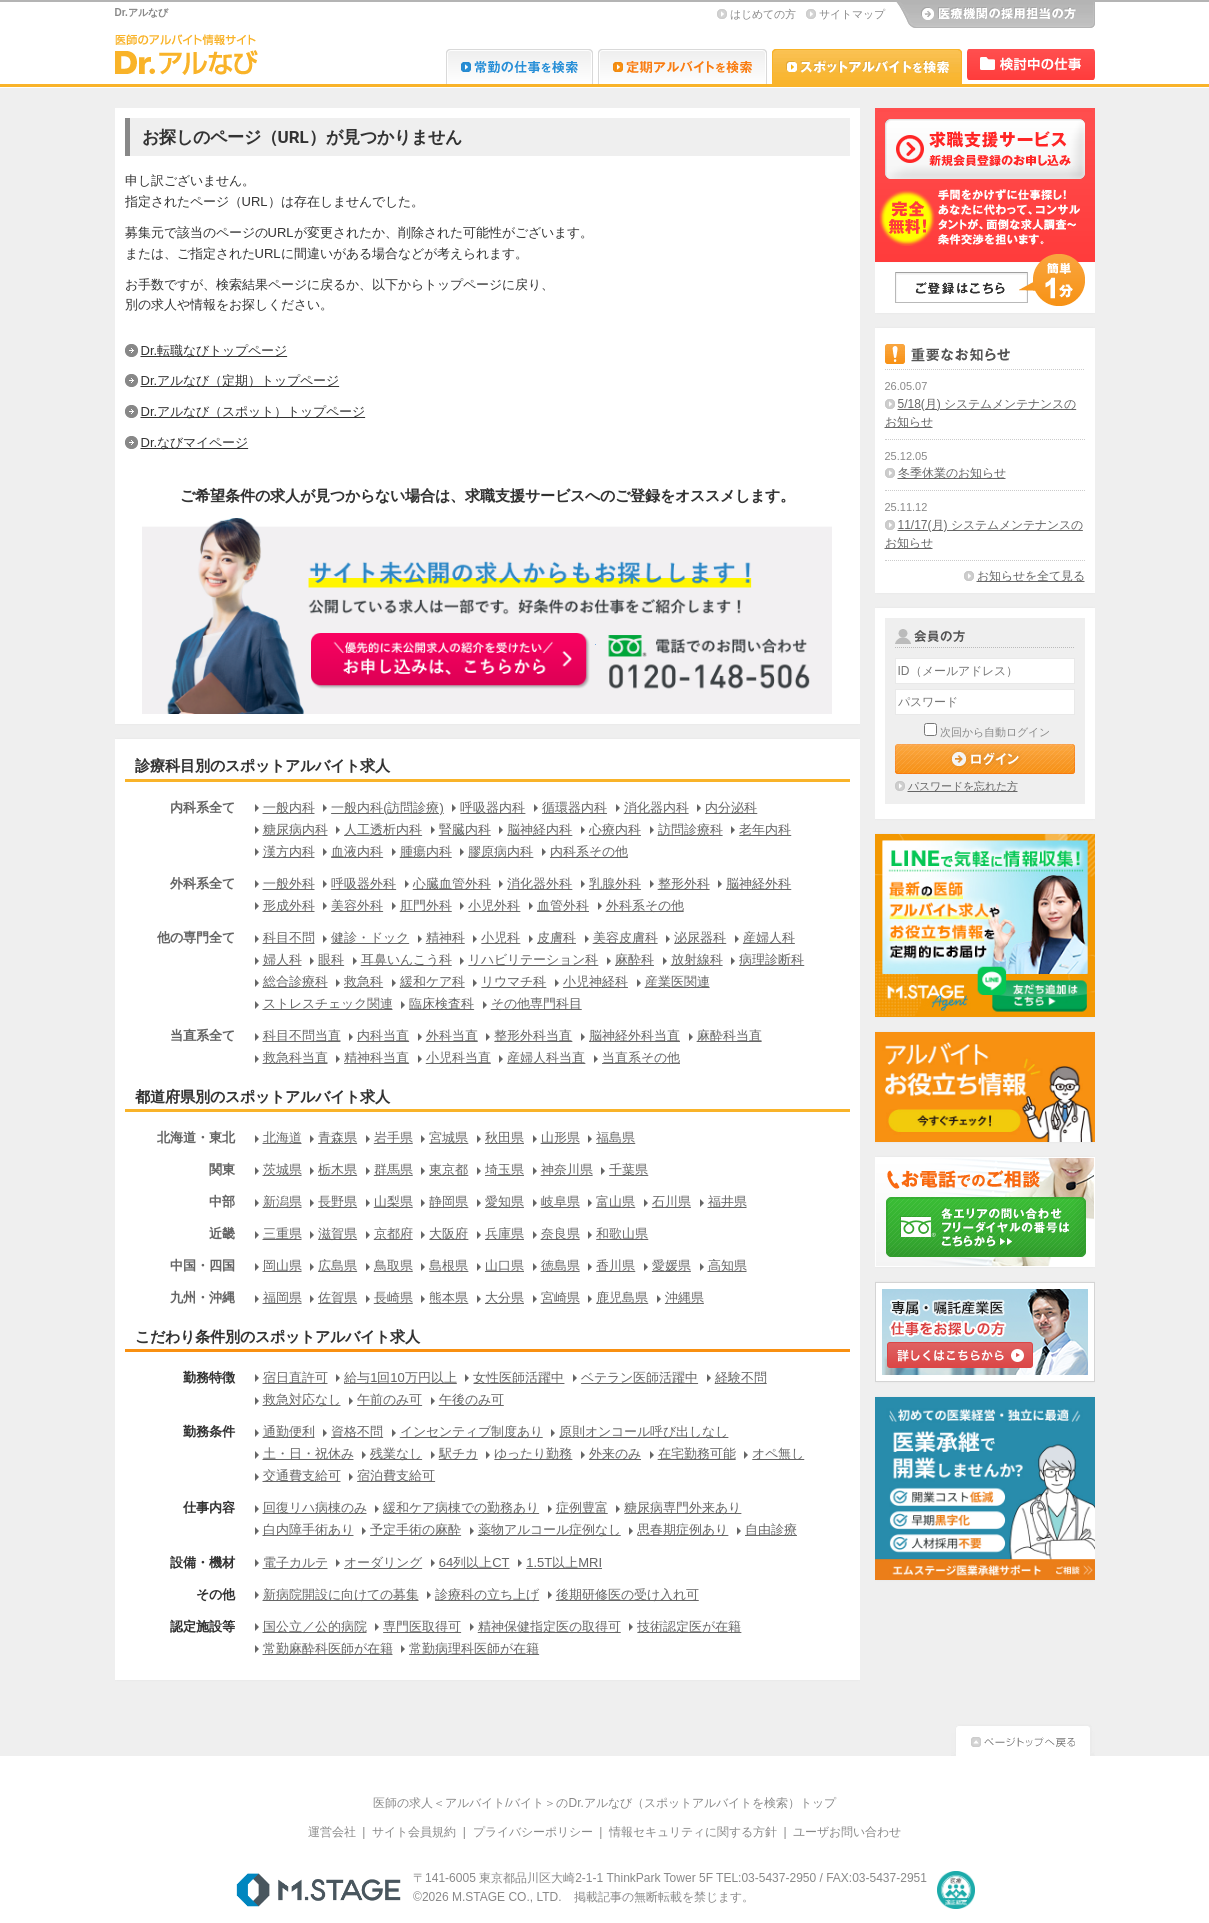 The width and height of the screenshot is (1209, 1923). What do you see at coordinates (533, 1035) in the screenshot?
I see `整形外科当直` at bounding box center [533, 1035].